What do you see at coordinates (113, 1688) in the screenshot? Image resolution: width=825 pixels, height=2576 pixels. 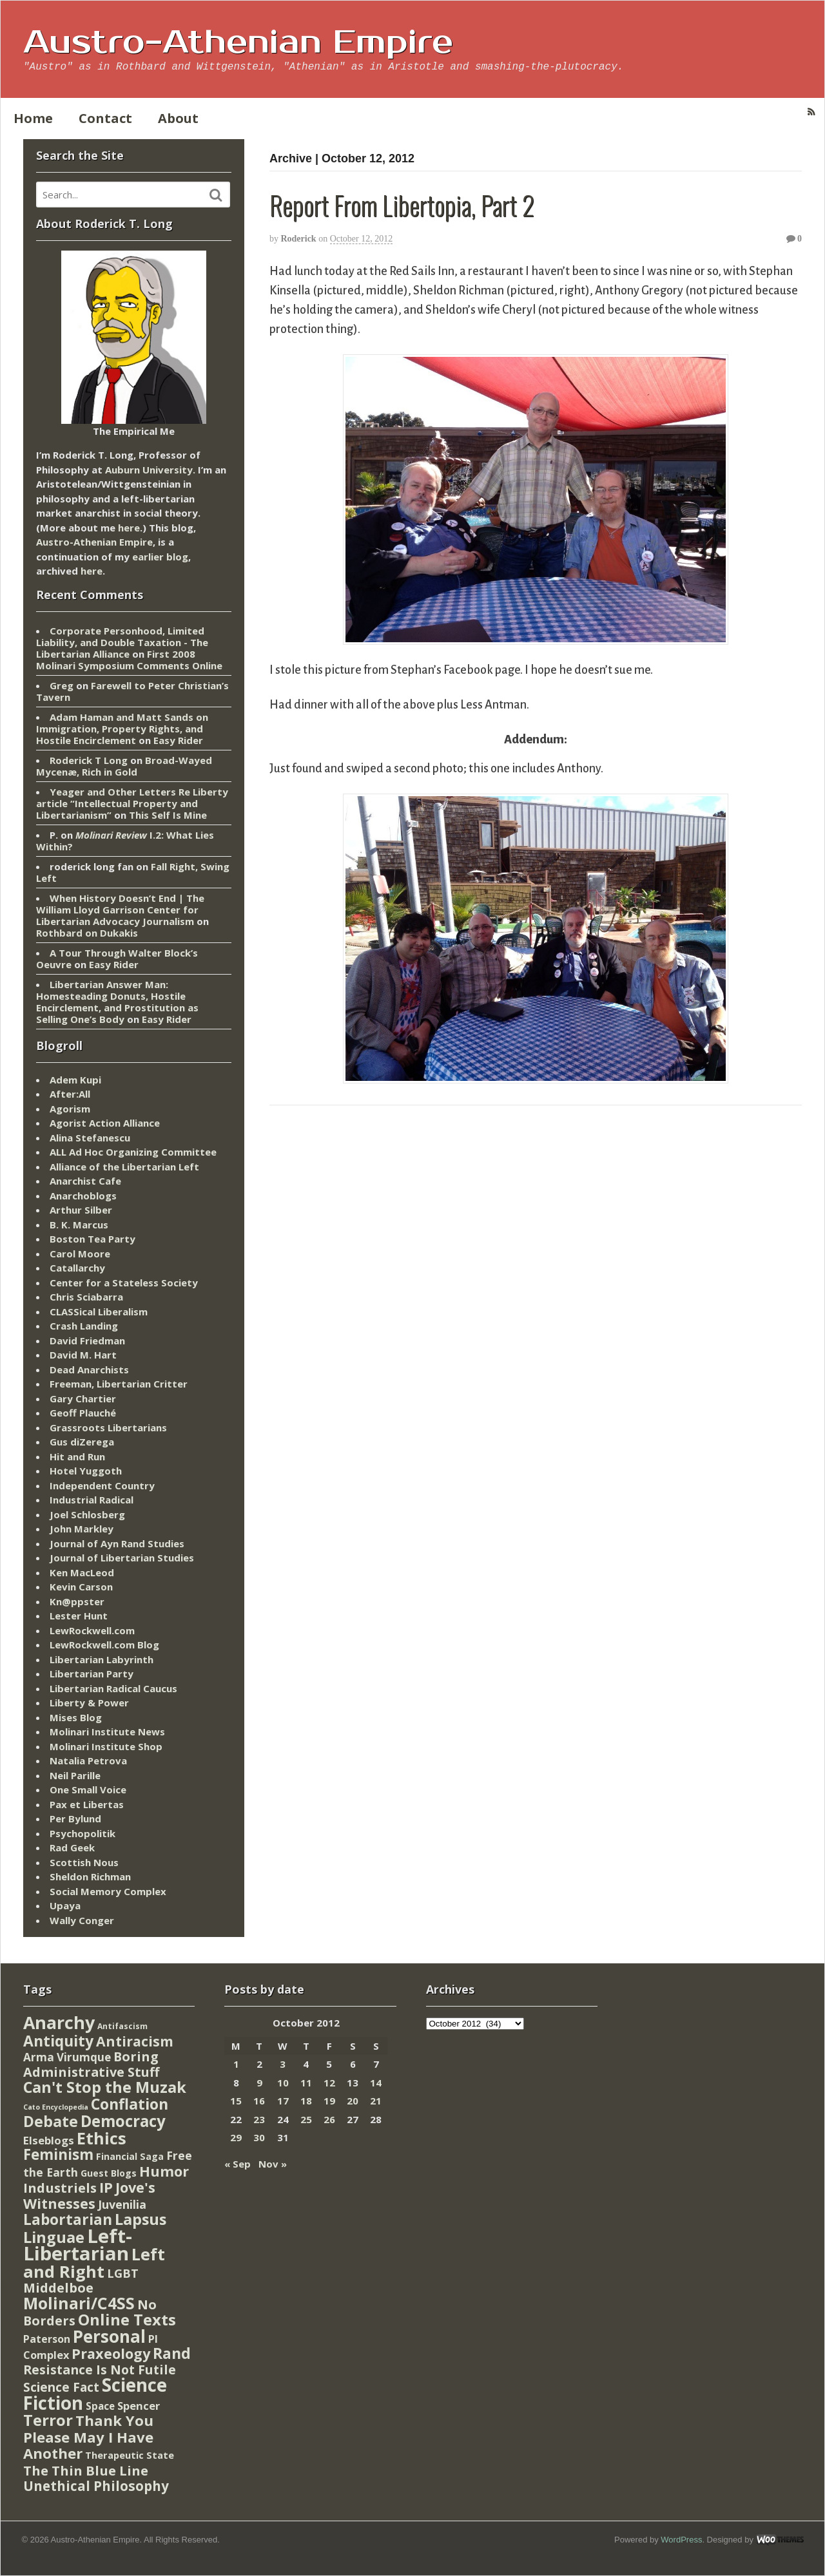 I see `Libertarian Radical Caucus` at bounding box center [113, 1688].